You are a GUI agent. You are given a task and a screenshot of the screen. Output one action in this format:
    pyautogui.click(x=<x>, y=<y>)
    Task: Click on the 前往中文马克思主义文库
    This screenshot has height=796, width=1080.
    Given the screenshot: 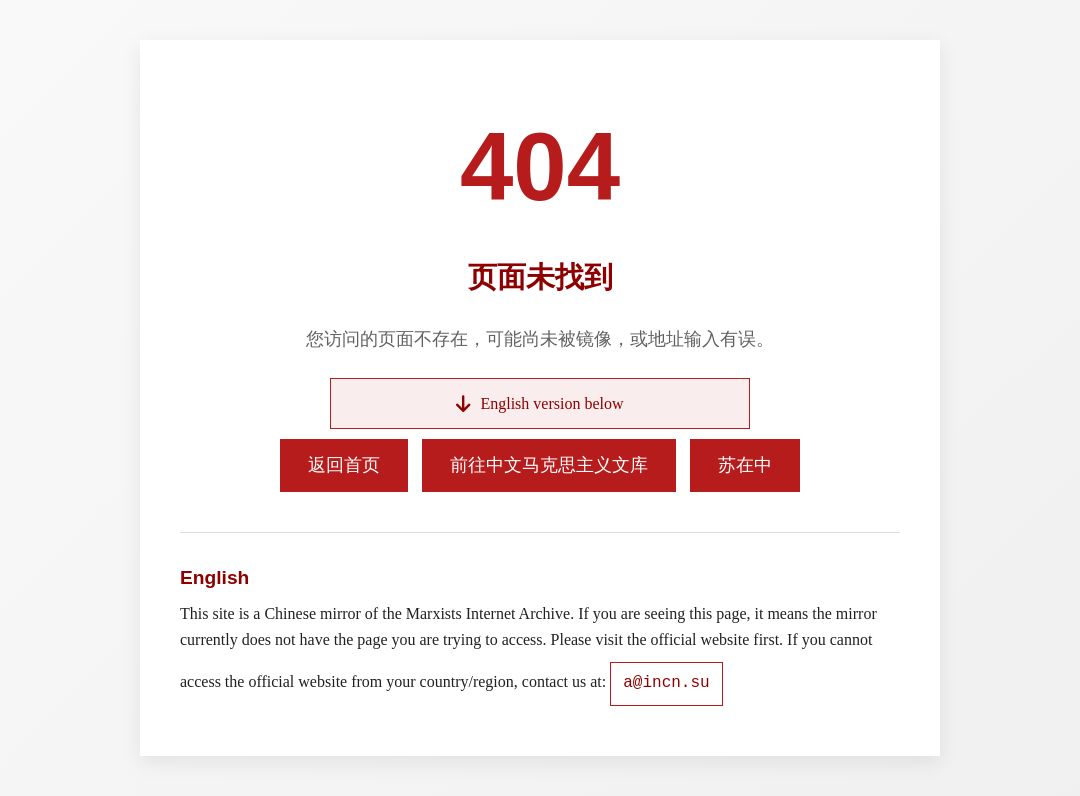 What is the action you would take?
    pyautogui.click(x=549, y=465)
    